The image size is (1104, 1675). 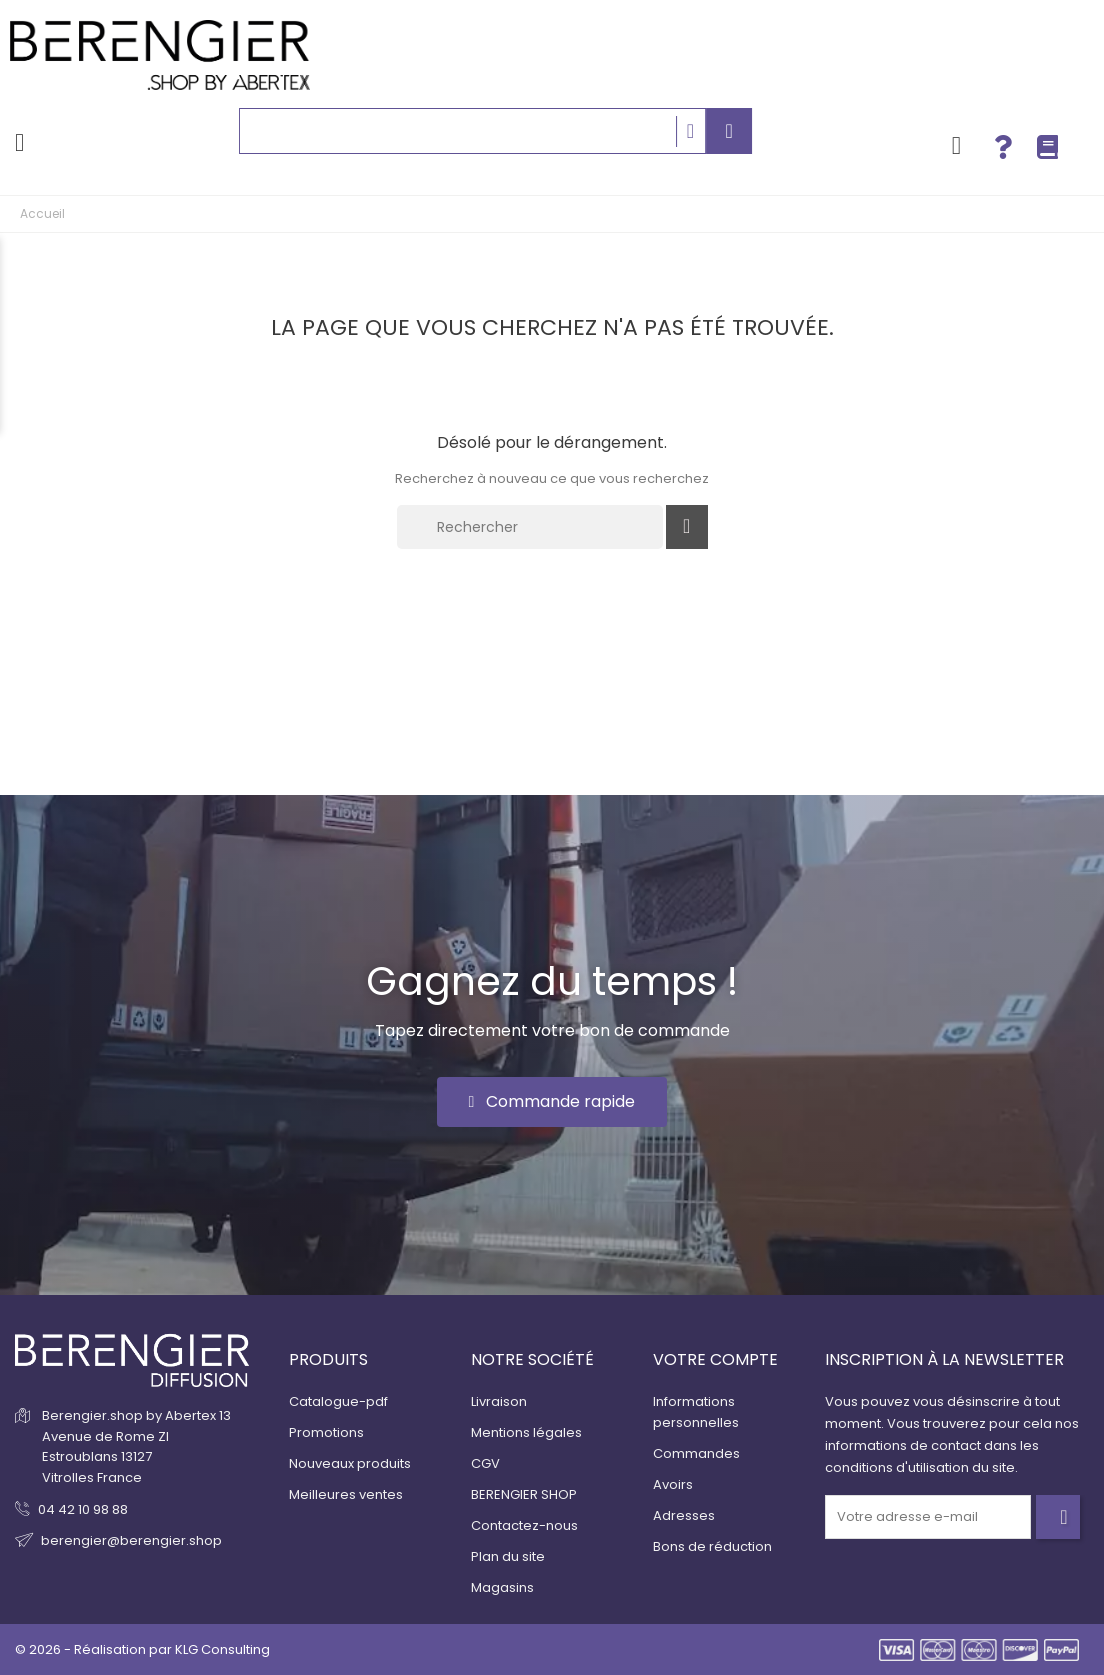 I want to click on 04 42 10 98 88, so click(x=83, y=1509).